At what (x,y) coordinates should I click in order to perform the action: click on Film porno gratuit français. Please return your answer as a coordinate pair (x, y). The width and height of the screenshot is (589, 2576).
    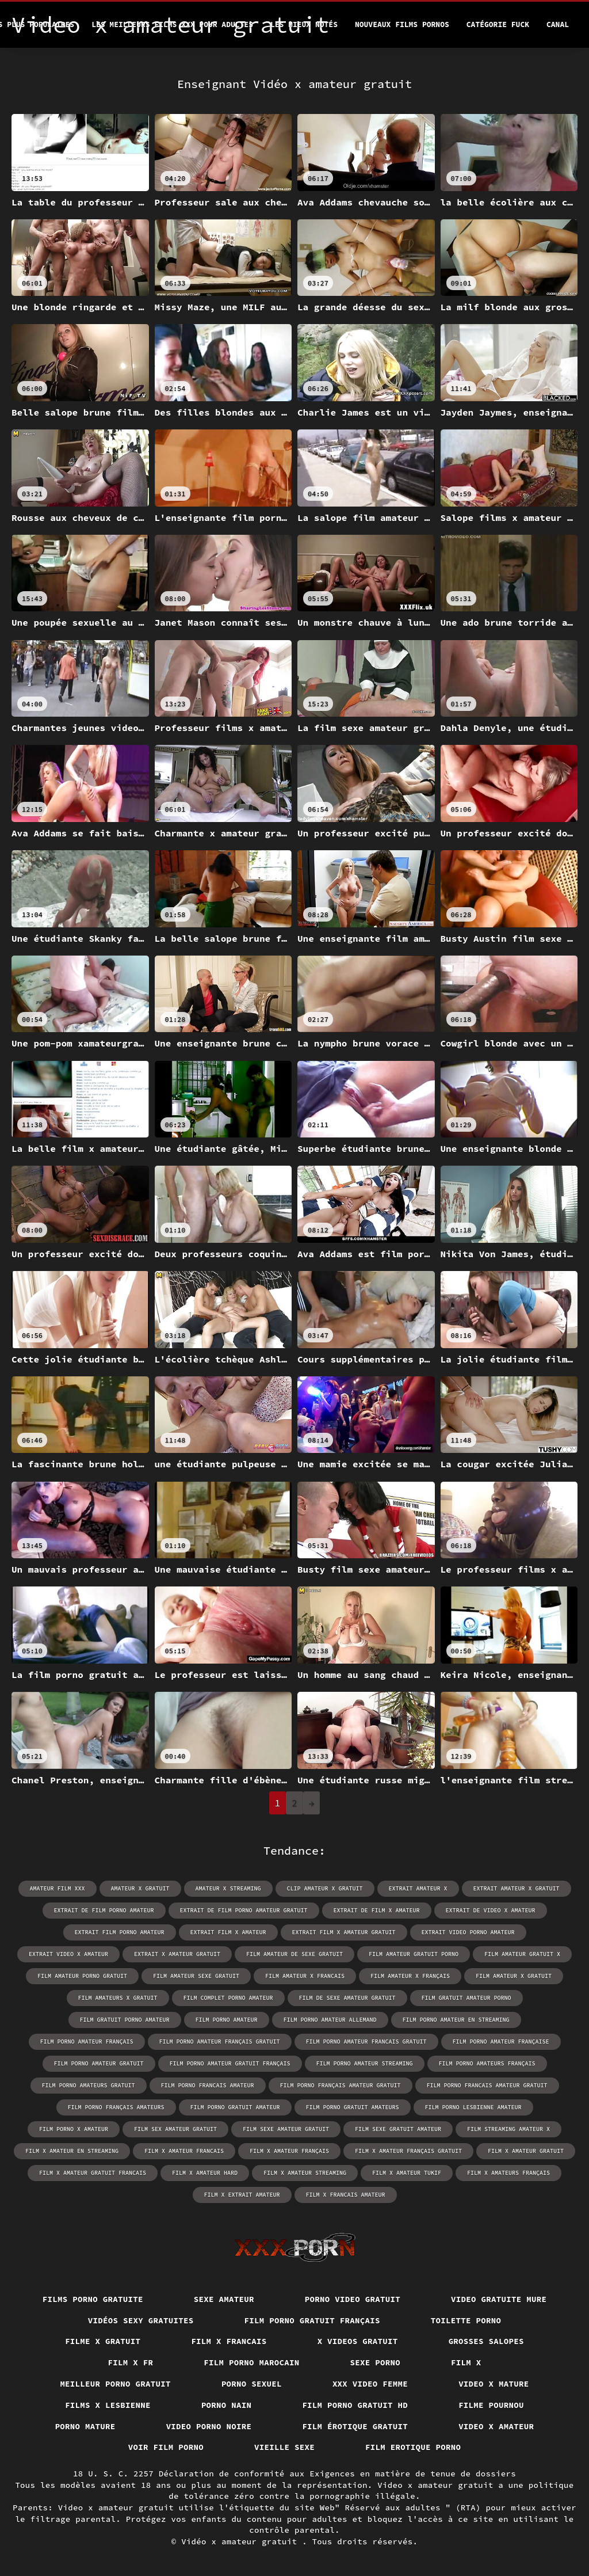
    Looking at the image, I should click on (312, 2320).